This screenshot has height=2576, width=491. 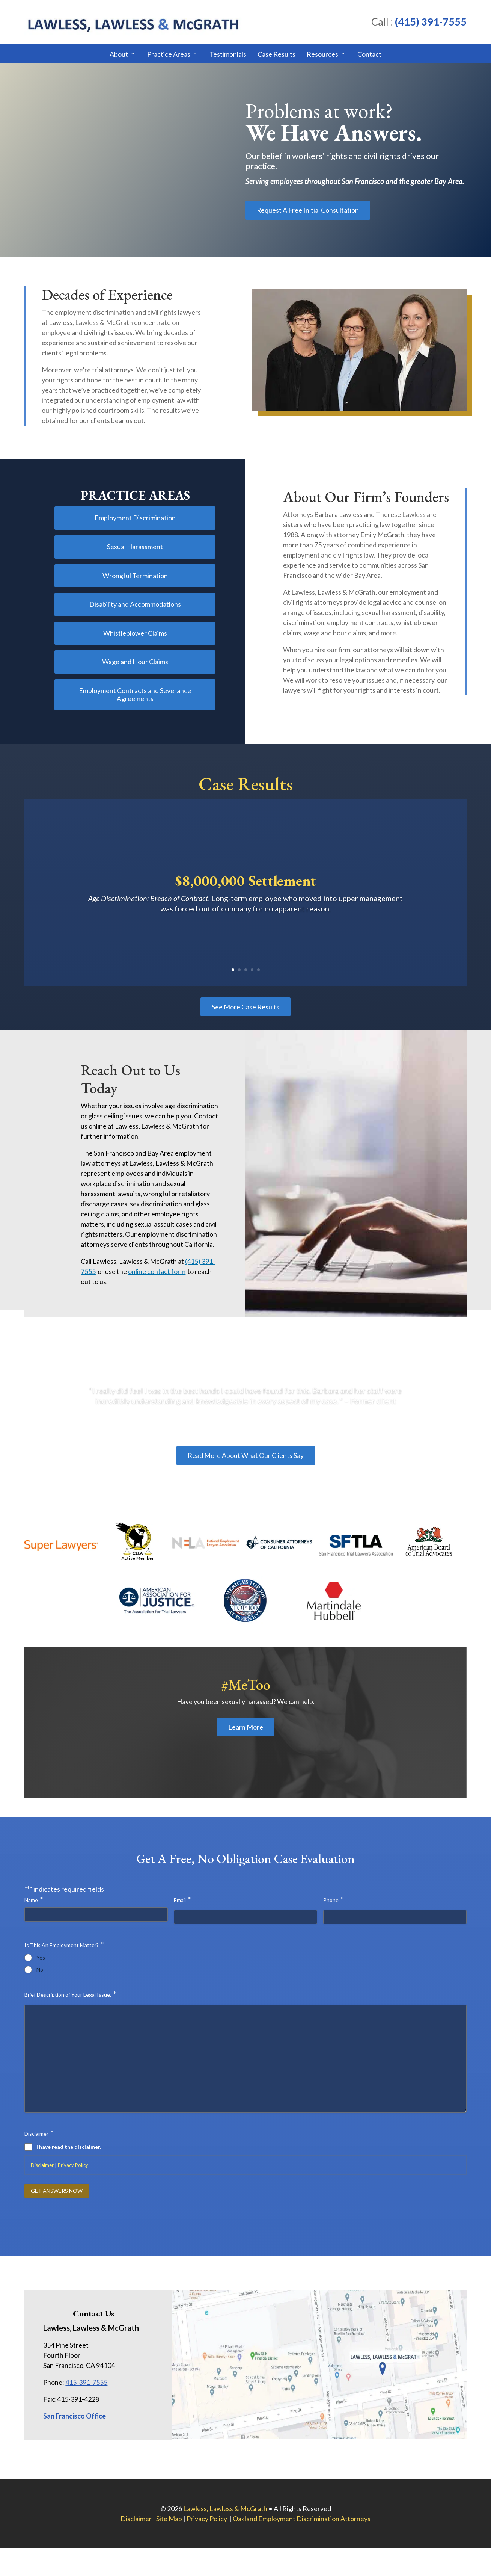 I want to click on Phone, so click(x=333, y=1899).